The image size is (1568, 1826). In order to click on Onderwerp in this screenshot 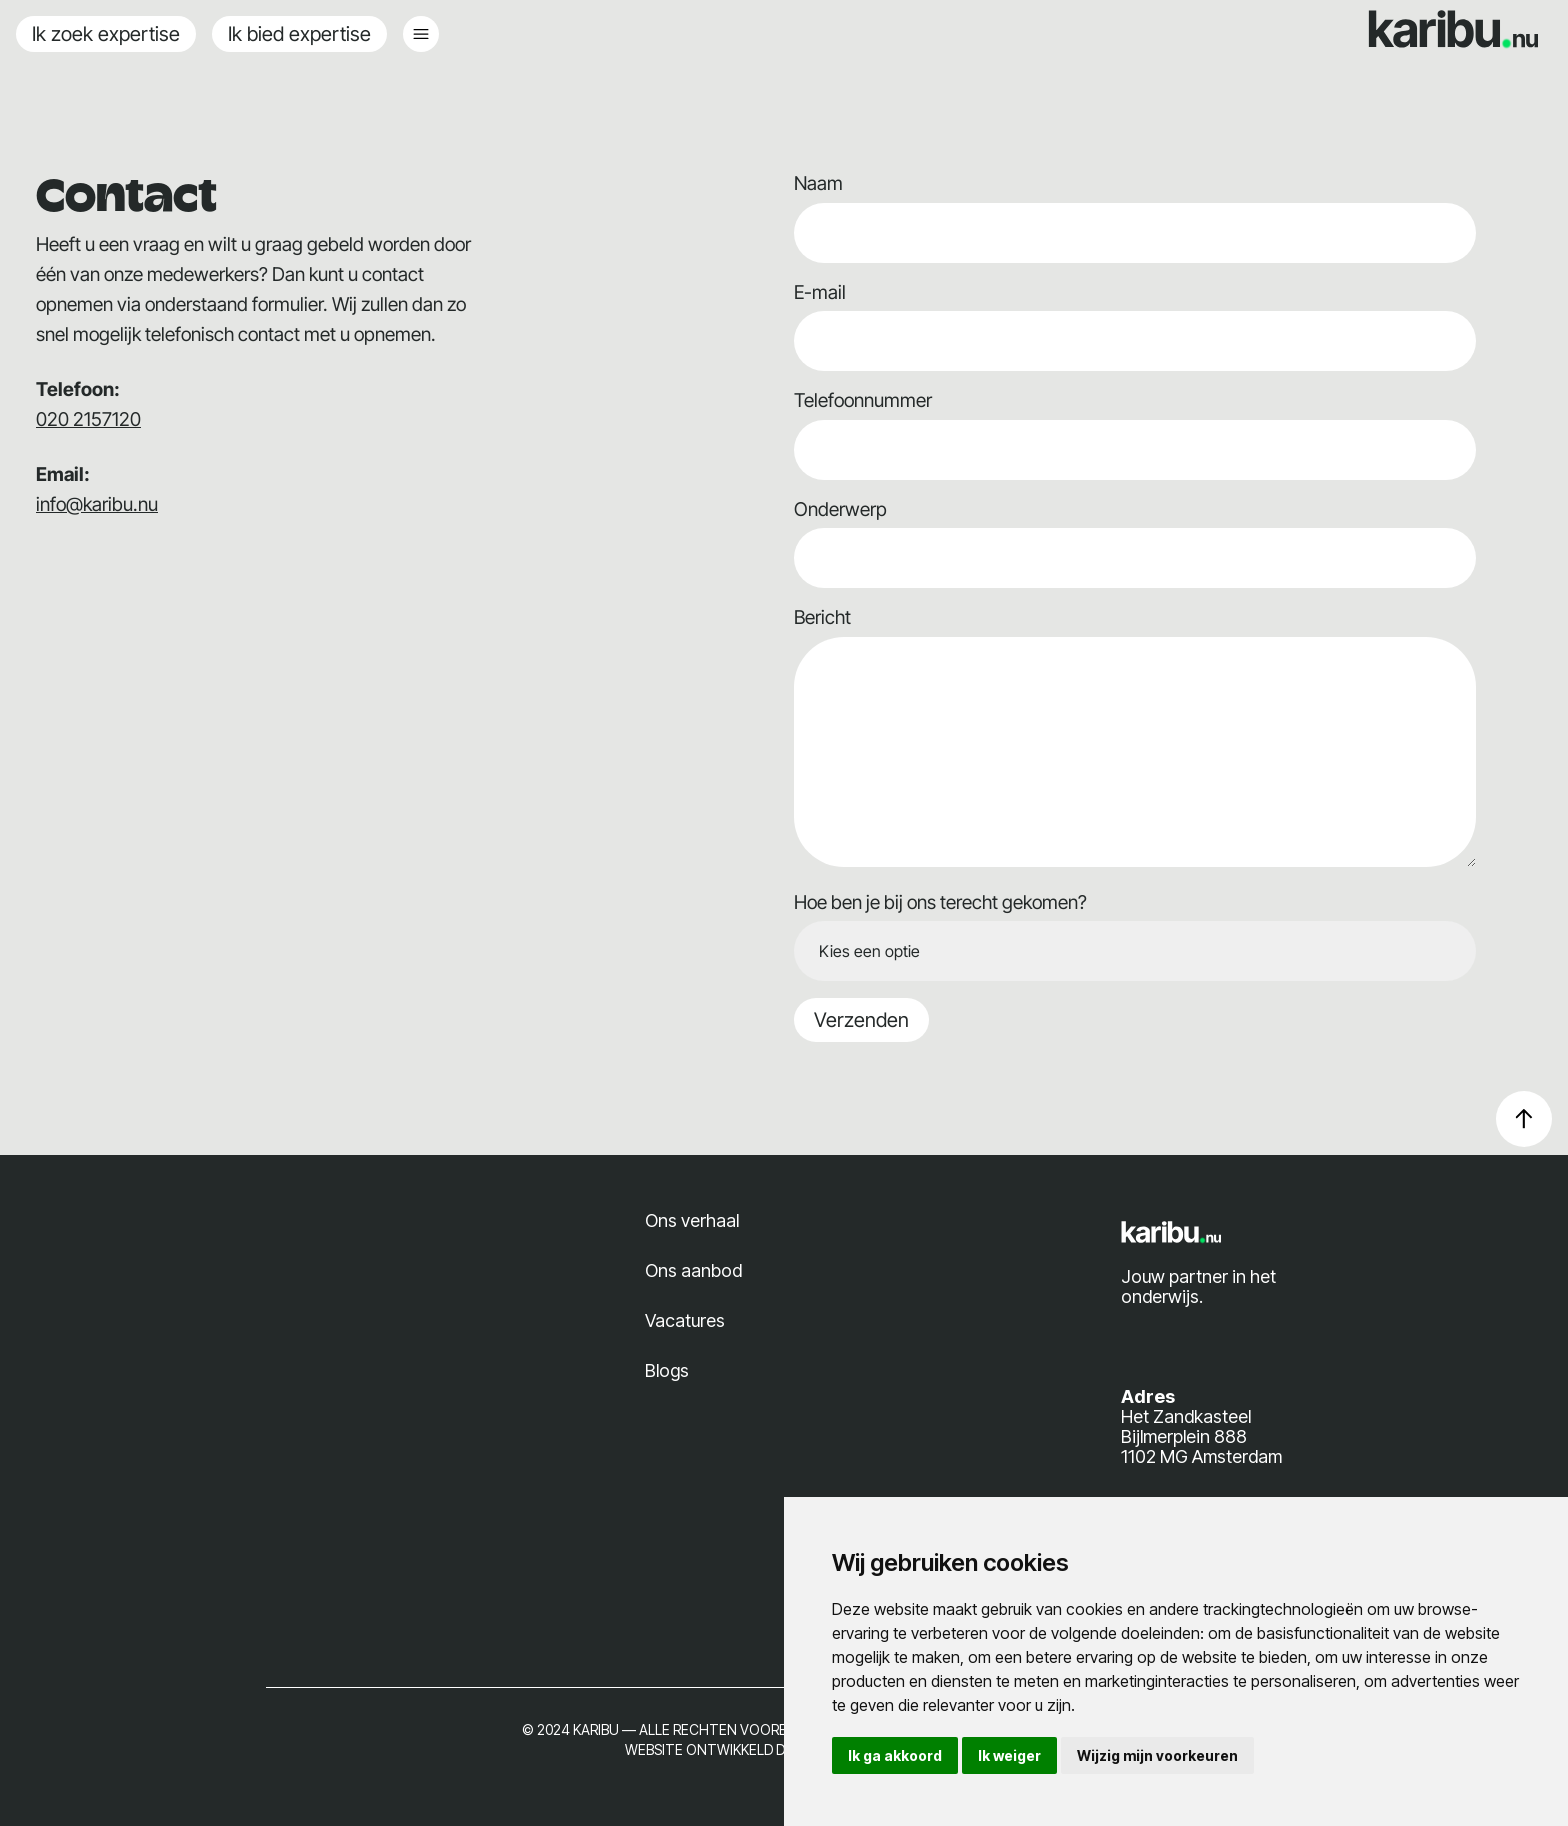, I will do `click(840, 509)`.